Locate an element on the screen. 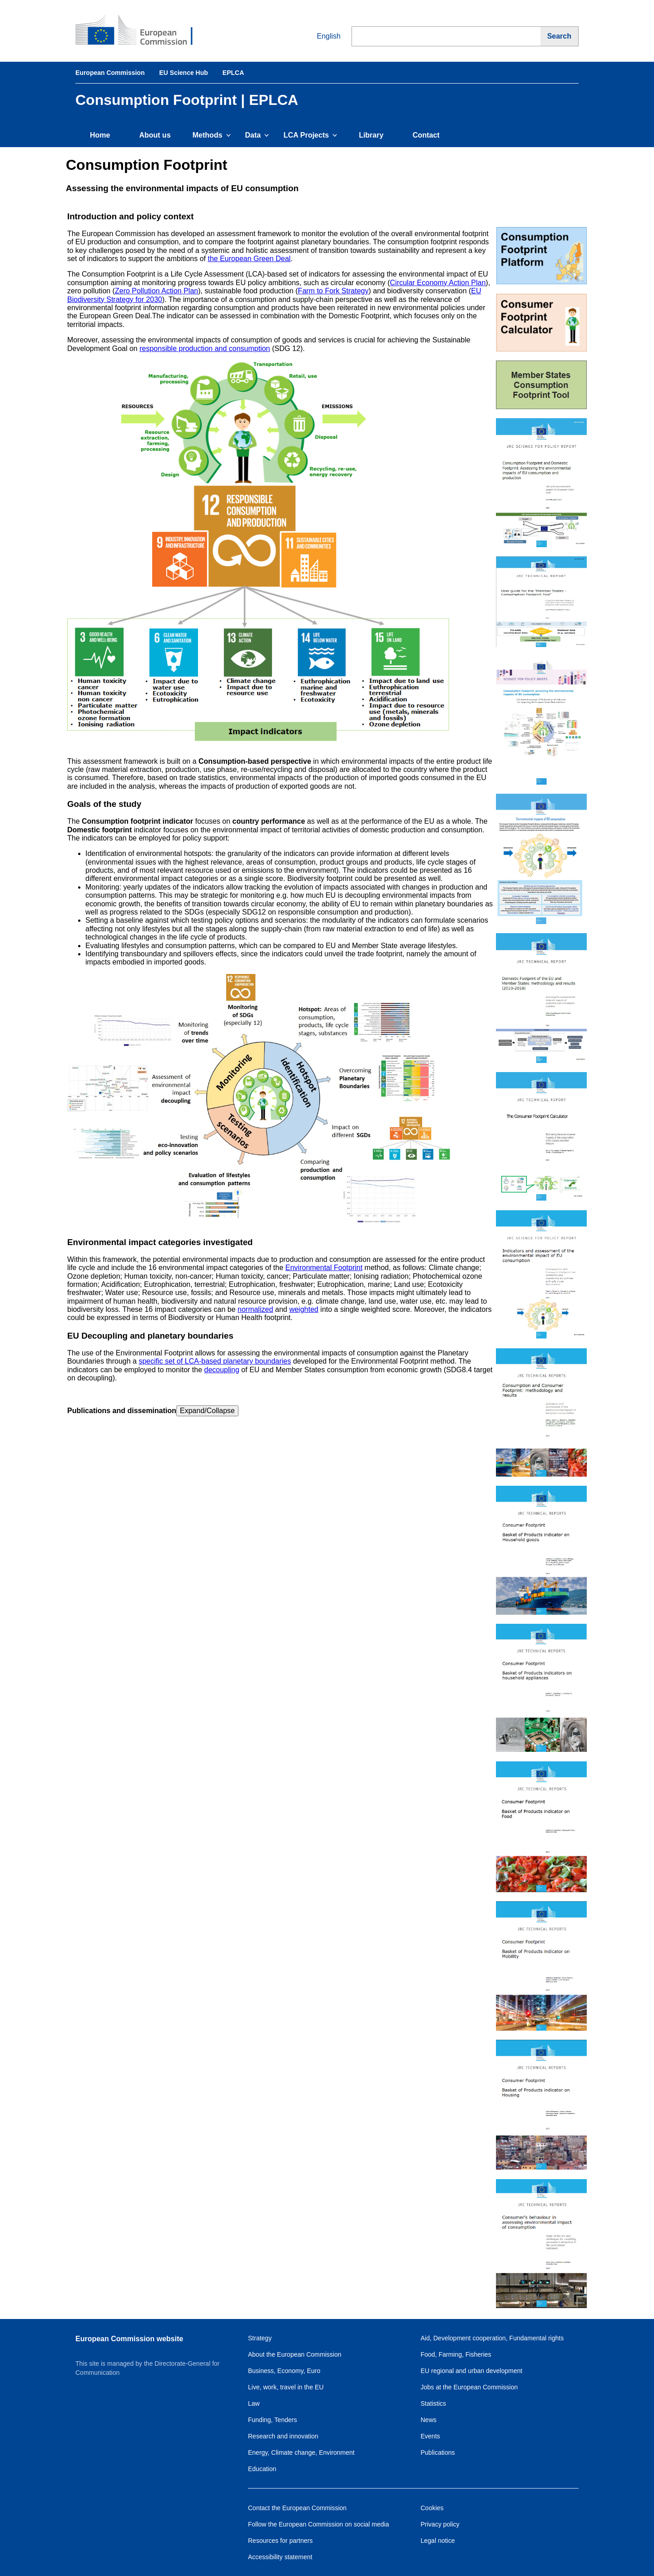 Image resolution: width=654 pixels, height=2576 pixels. Accessibility statement is located at coordinates (280, 2557).